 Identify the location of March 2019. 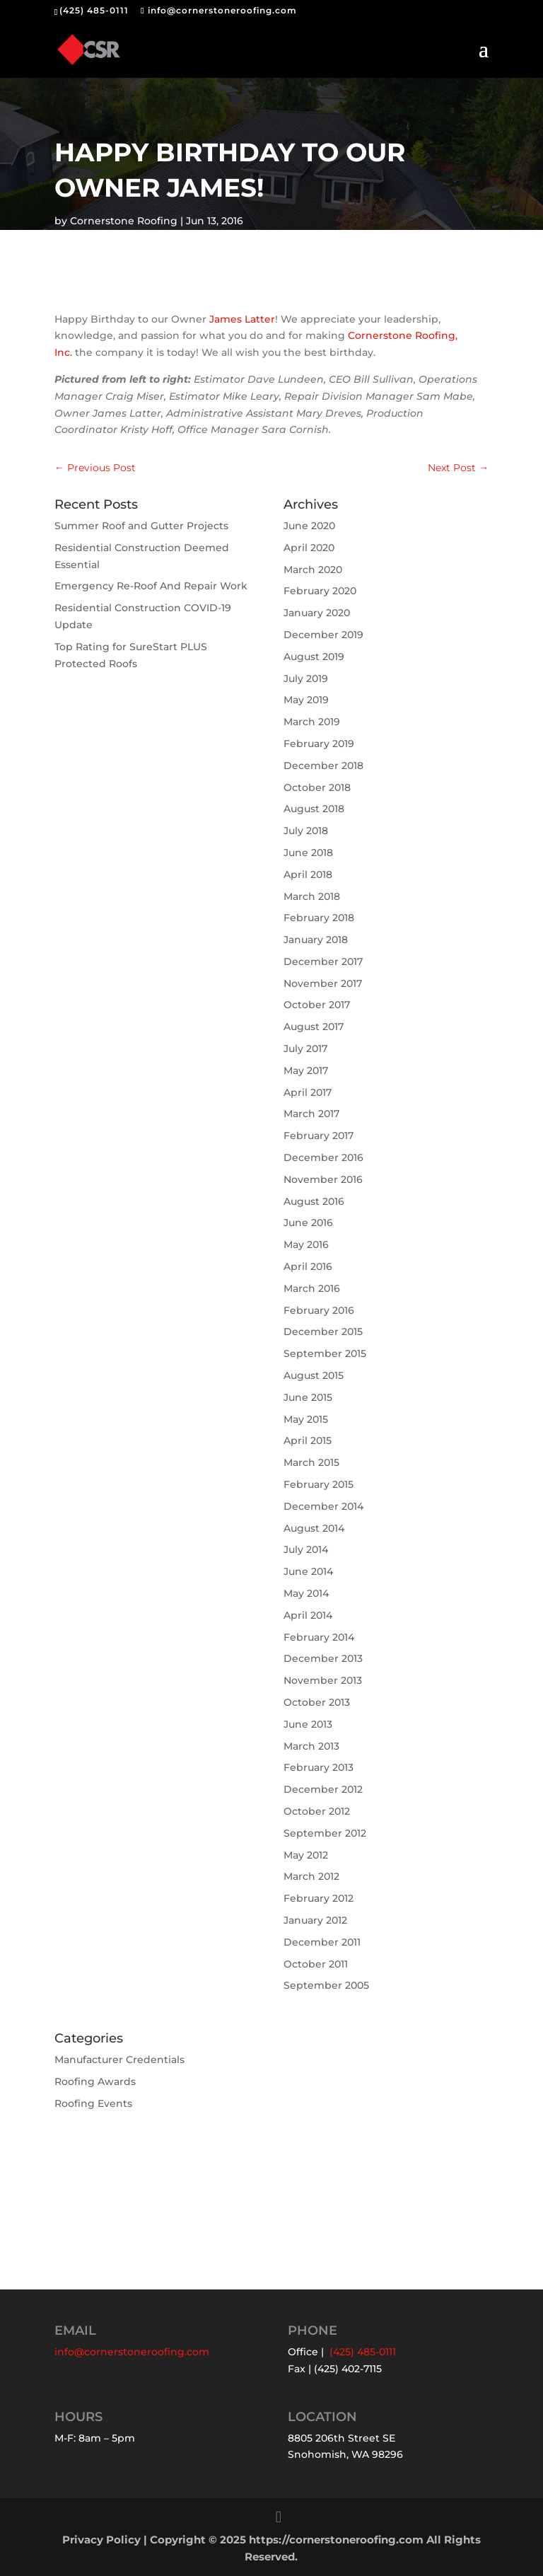
(312, 721).